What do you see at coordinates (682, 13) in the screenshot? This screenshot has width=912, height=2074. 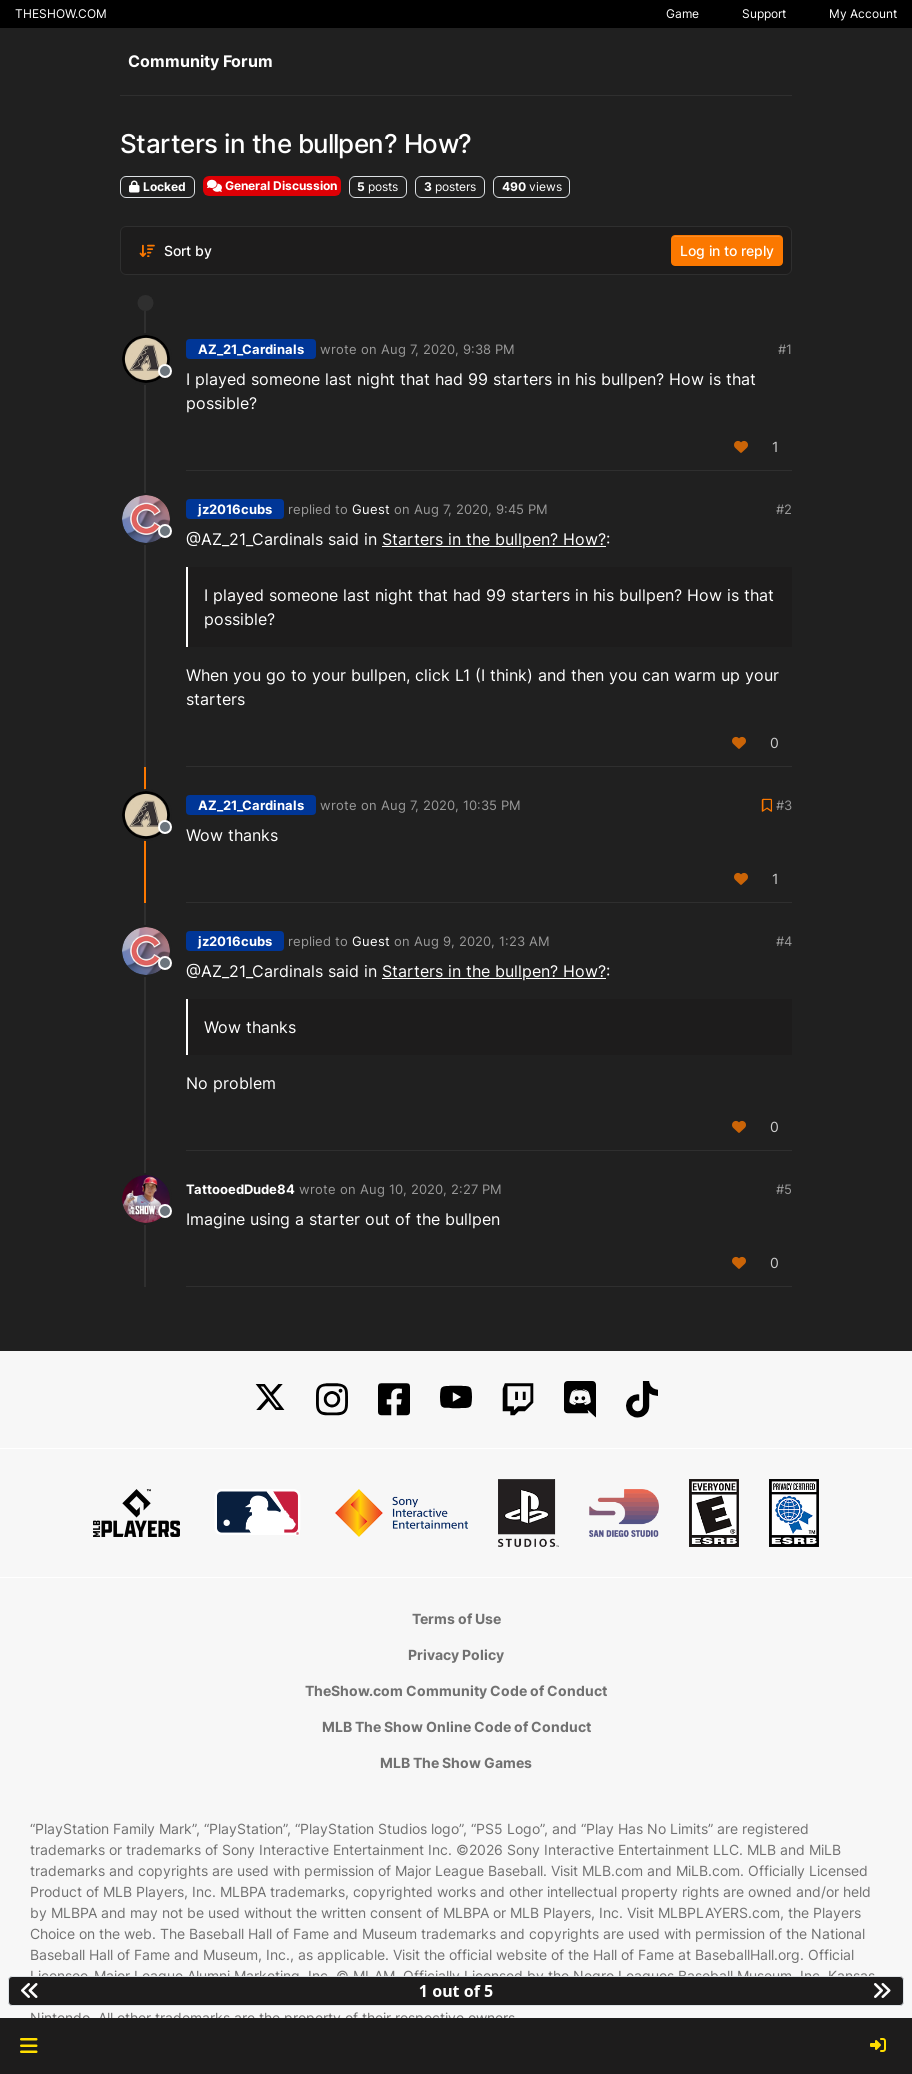 I see `Game` at bounding box center [682, 13].